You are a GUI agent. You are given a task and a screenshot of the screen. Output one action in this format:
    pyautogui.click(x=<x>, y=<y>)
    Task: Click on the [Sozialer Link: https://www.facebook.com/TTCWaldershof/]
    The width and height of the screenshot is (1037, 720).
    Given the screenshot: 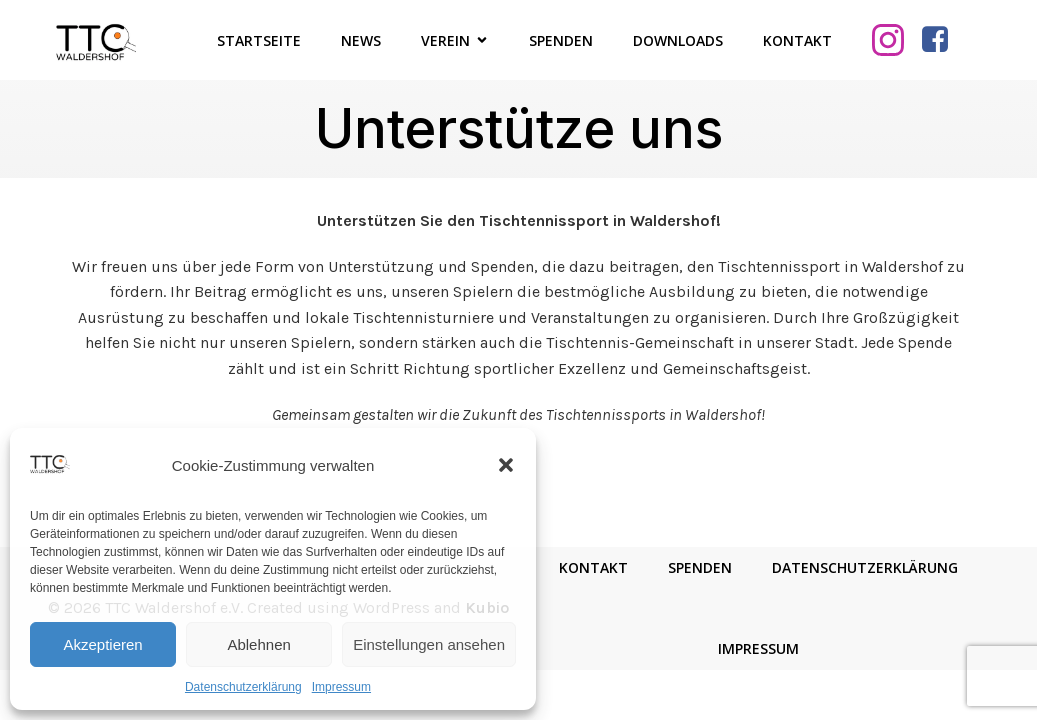 What is the action you would take?
    pyautogui.click(x=942, y=40)
    